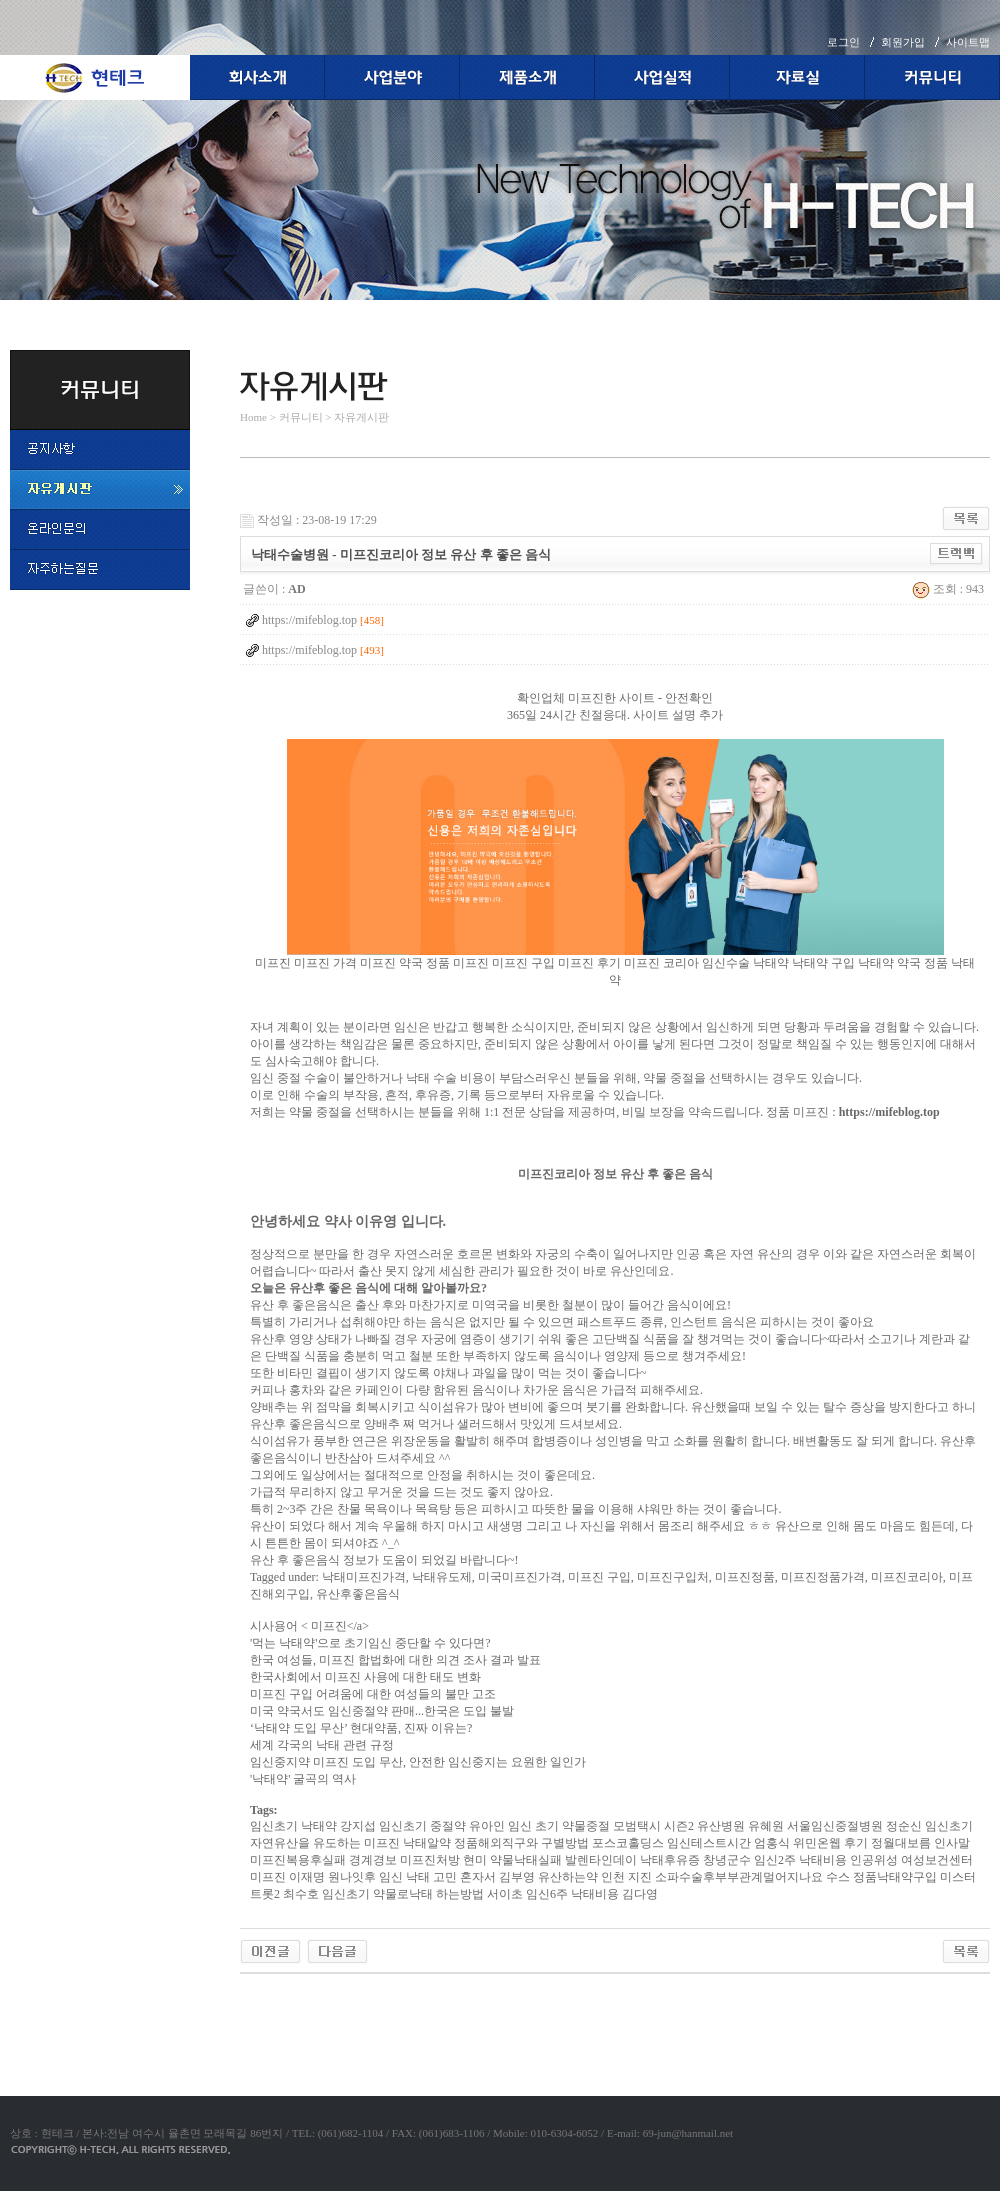 This screenshot has height=2191, width=1000. Describe the element at coordinates (403, 1894) in the screenshot. I see `임신초기 약물로낙태 하는방법` at that location.